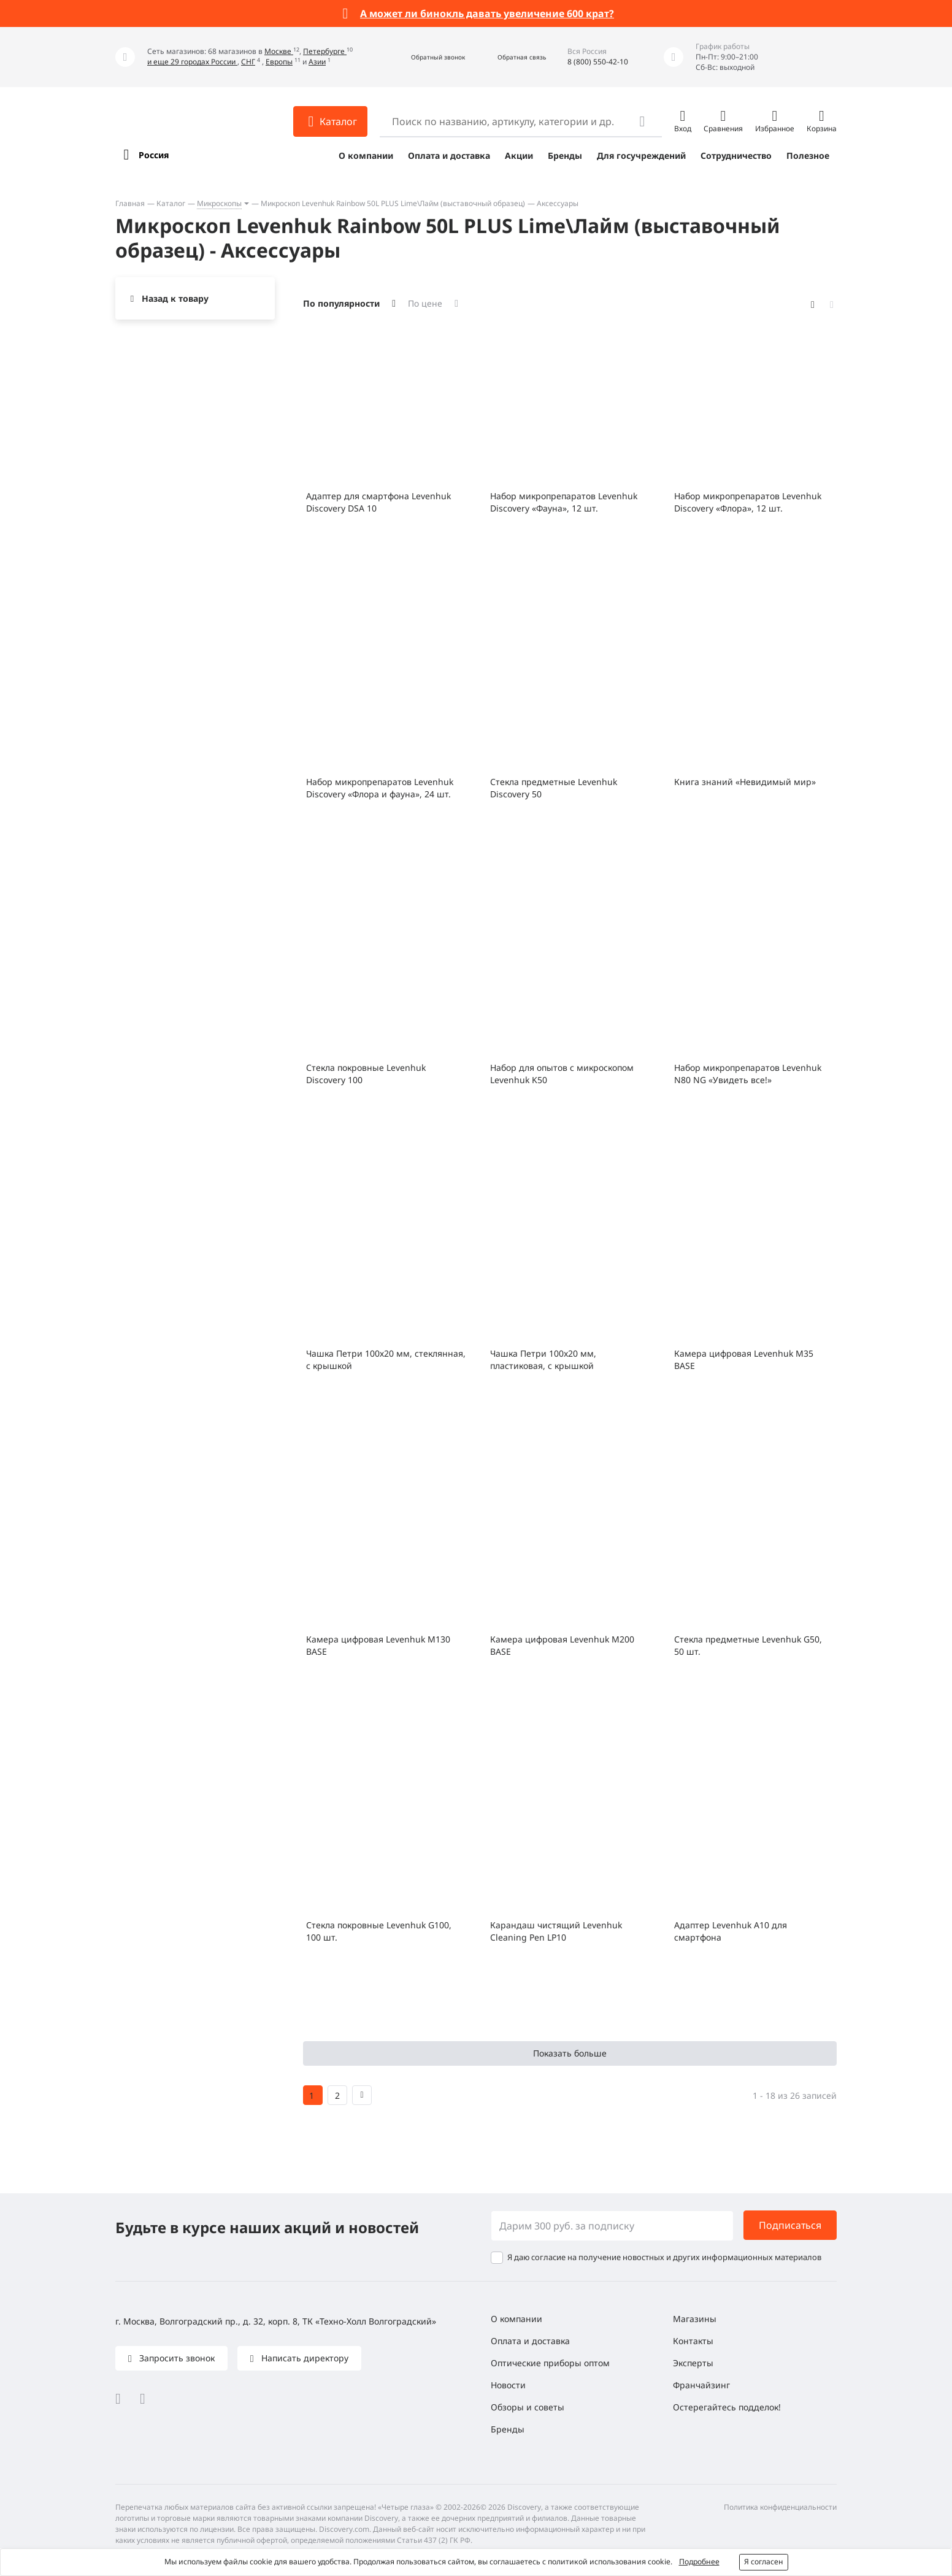  What do you see at coordinates (508, 2385) in the screenshot?
I see `Новости` at bounding box center [508, 2385].